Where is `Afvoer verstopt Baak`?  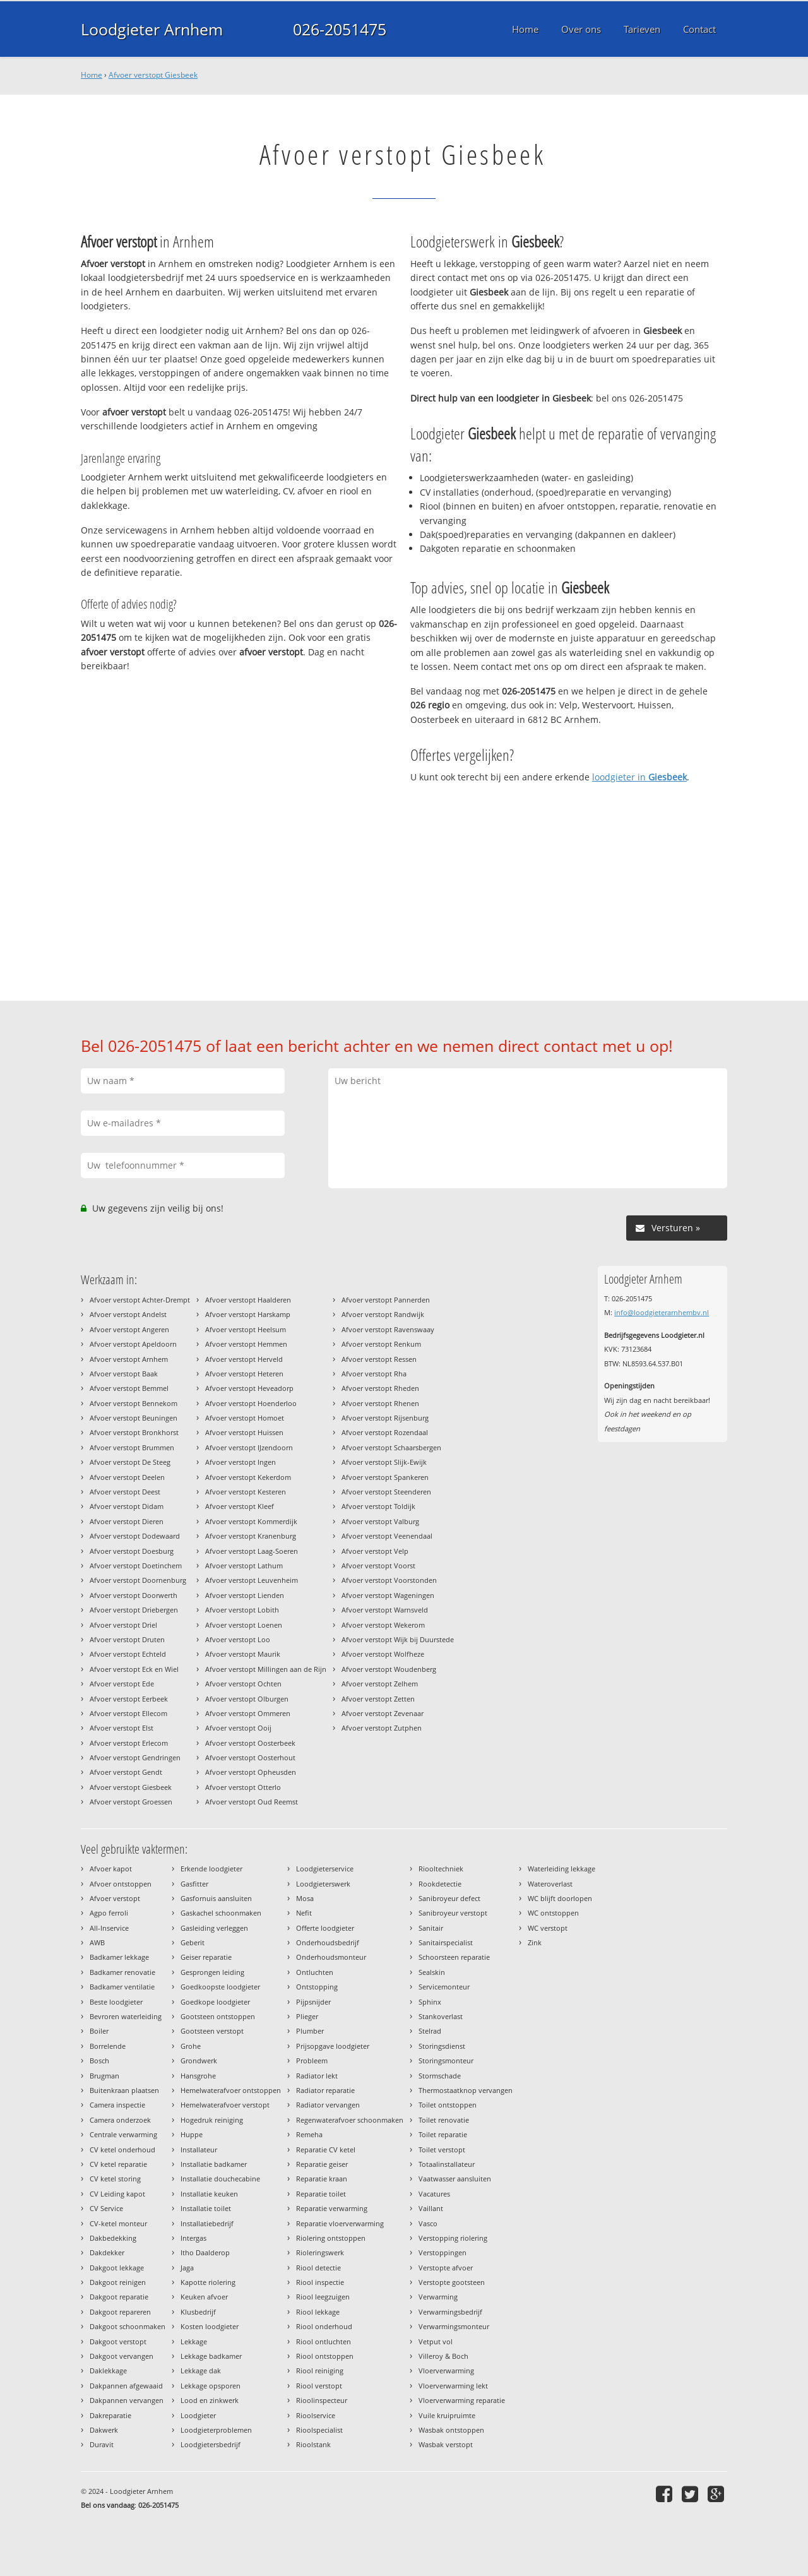 Afvoer verstopt Baak is located at coordinates (124, 1373).